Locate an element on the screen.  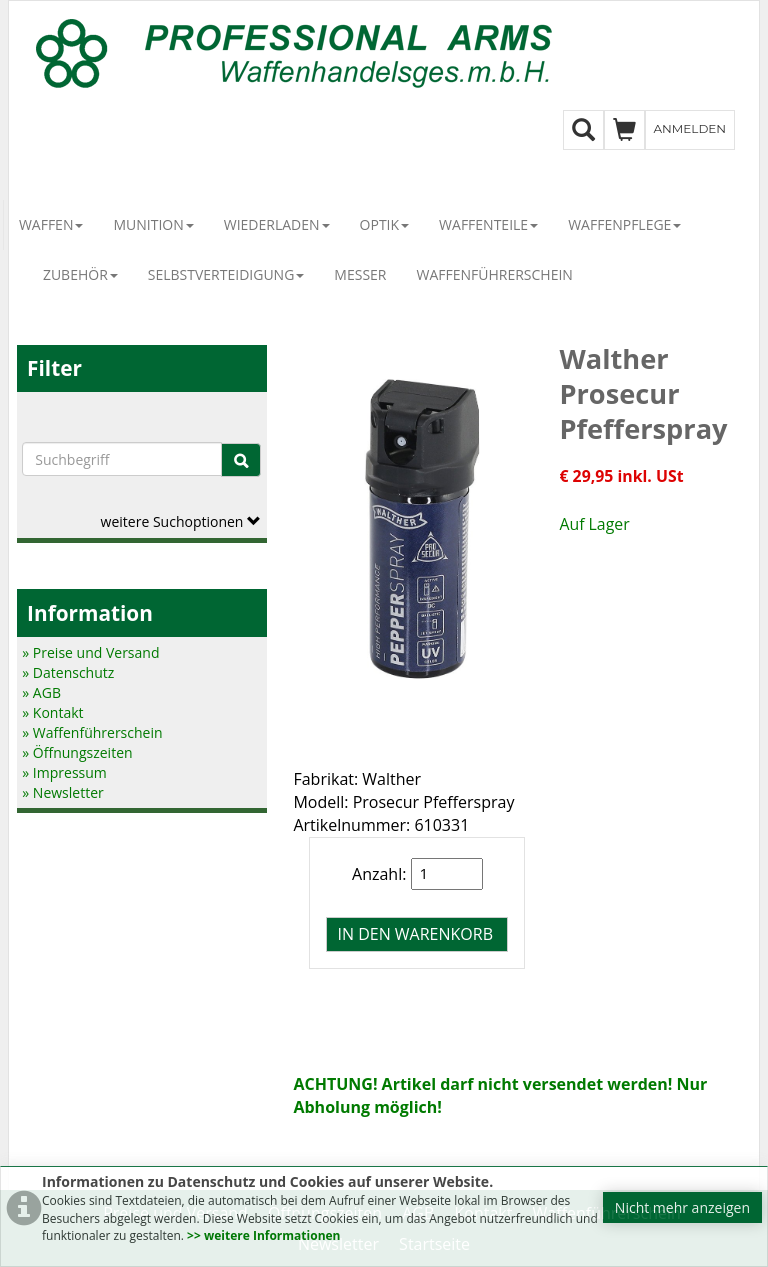
Wiederladen [button] is located at coordinates (277, 224).